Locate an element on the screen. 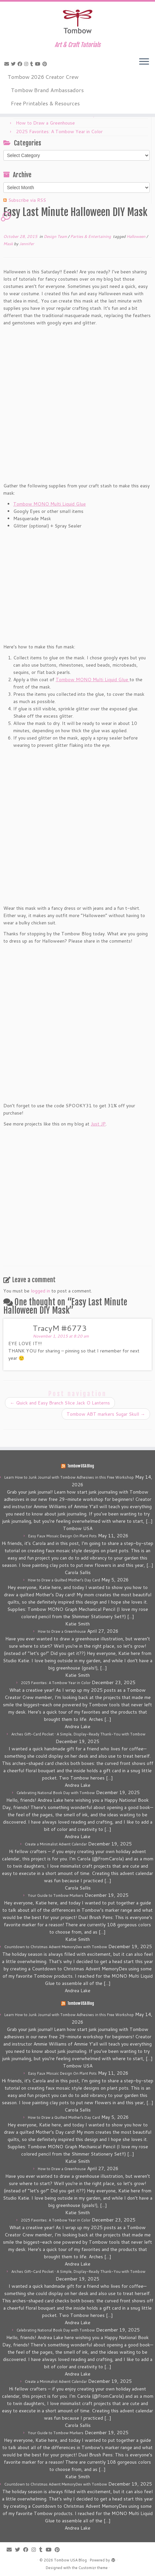 The image size is (155, 2576). Countdown to Christmas Advent MemoryDex with Tombow is located at coordinates (55, 1946).